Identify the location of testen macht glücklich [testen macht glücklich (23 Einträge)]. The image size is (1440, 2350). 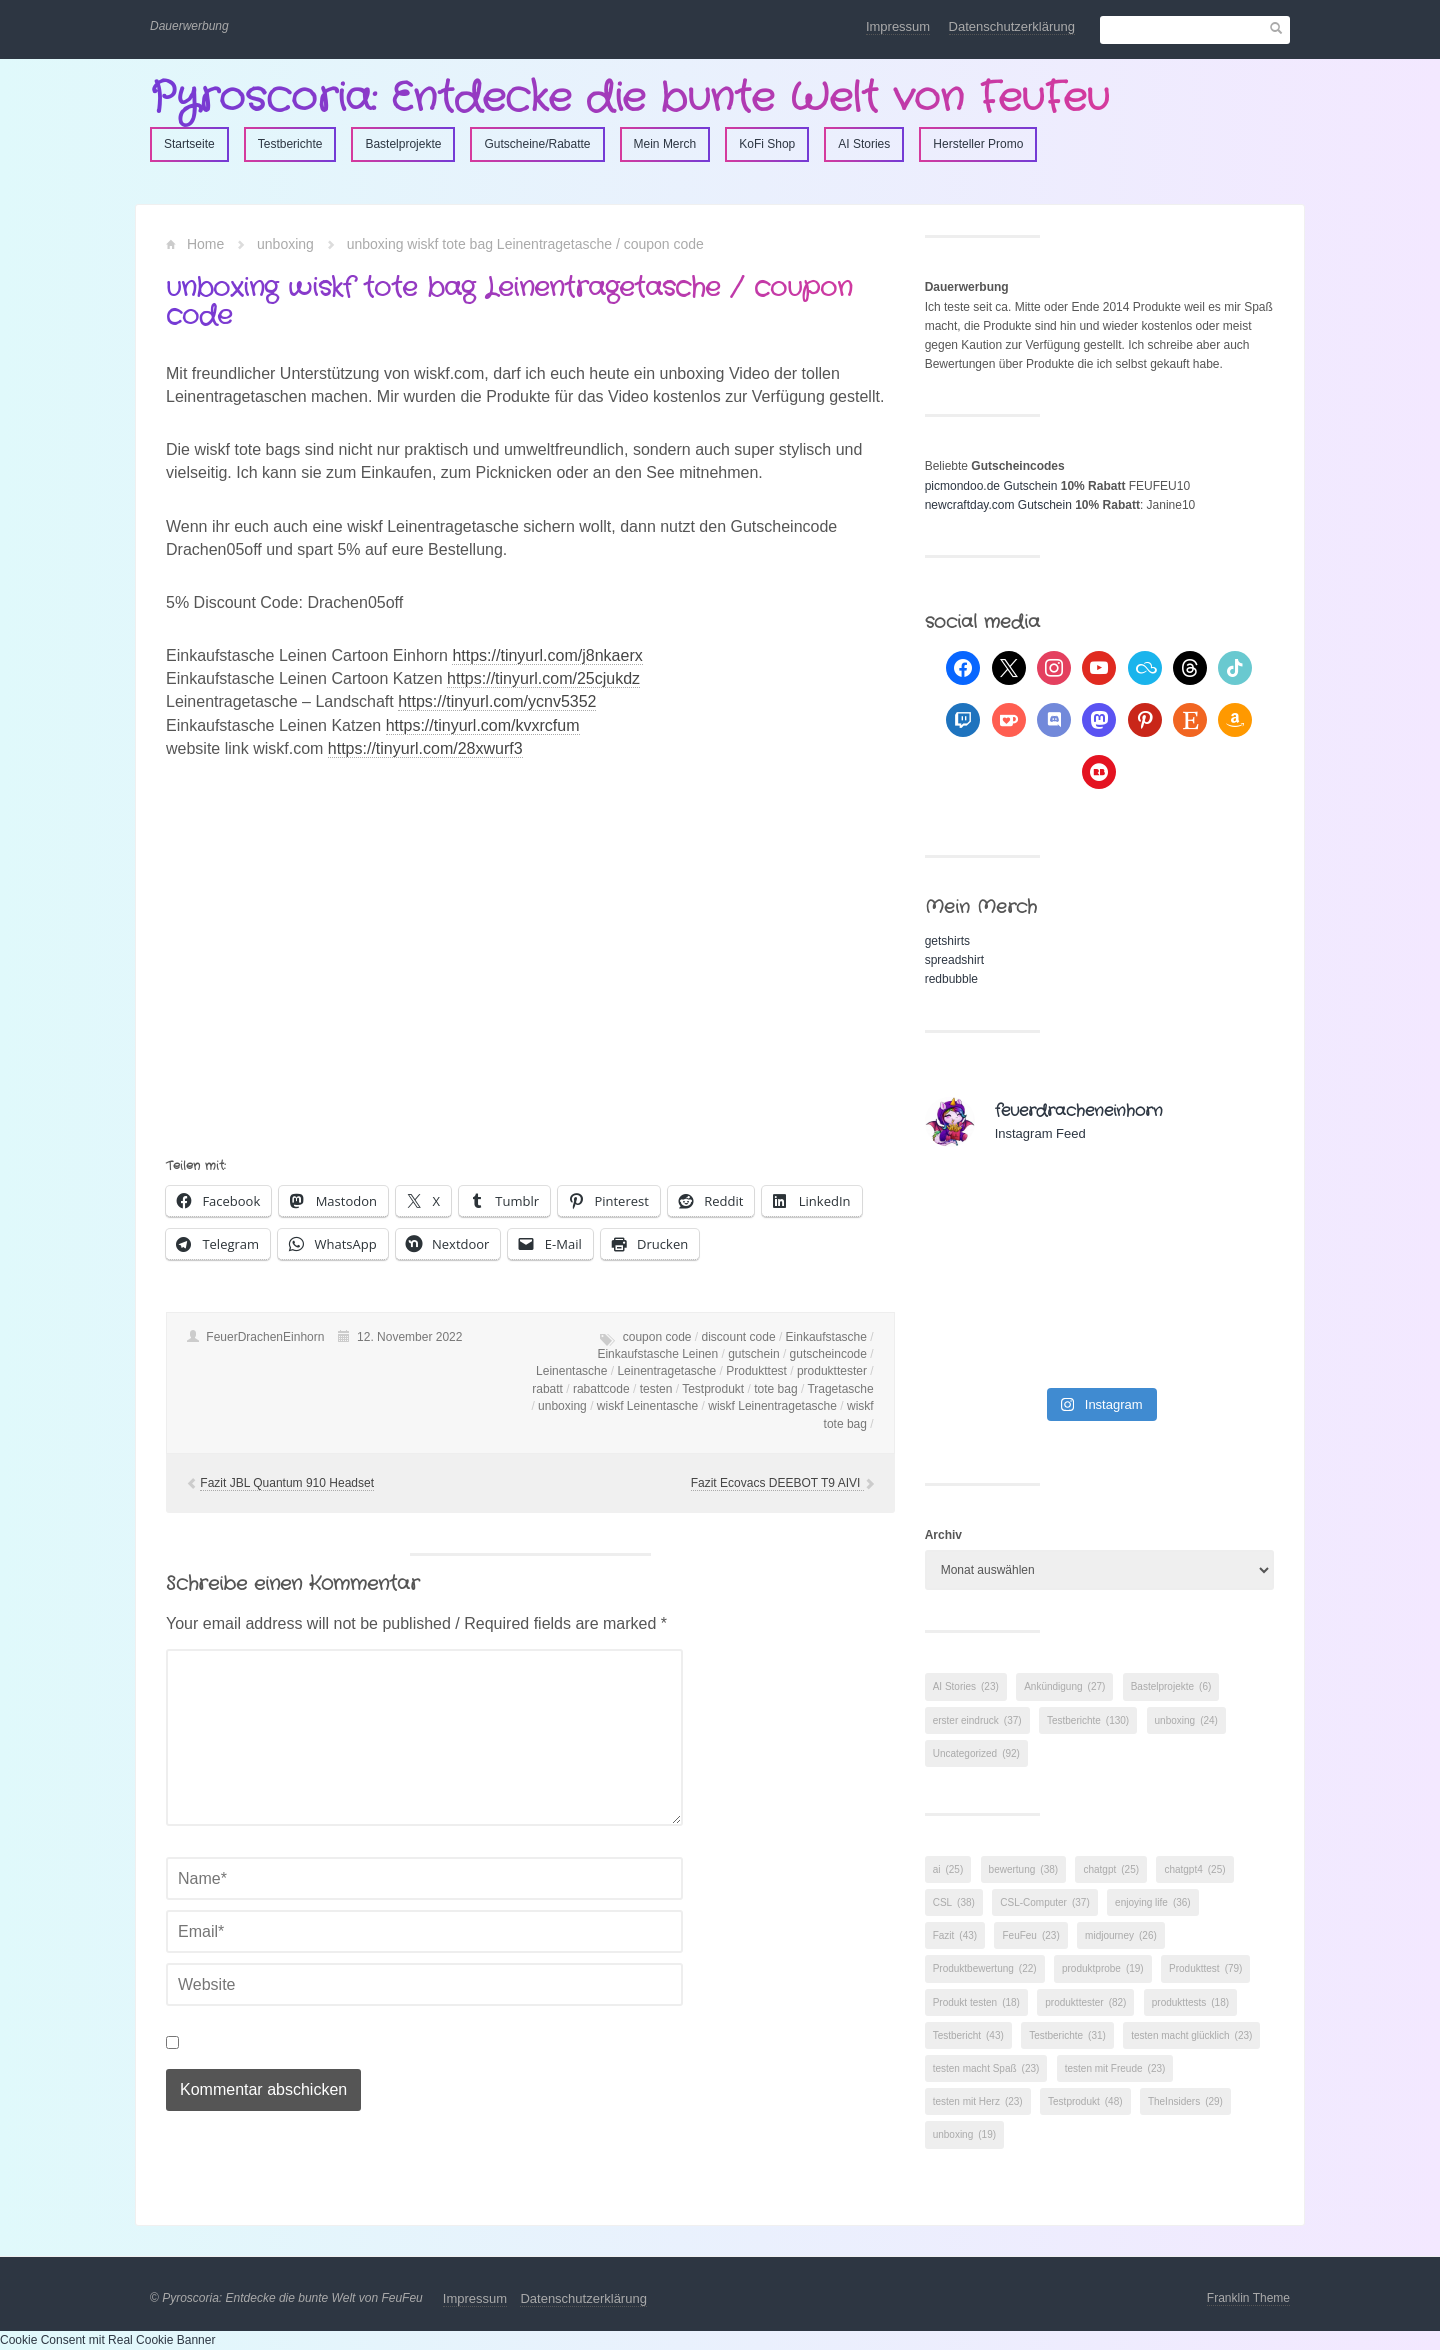
(1191, 2035).